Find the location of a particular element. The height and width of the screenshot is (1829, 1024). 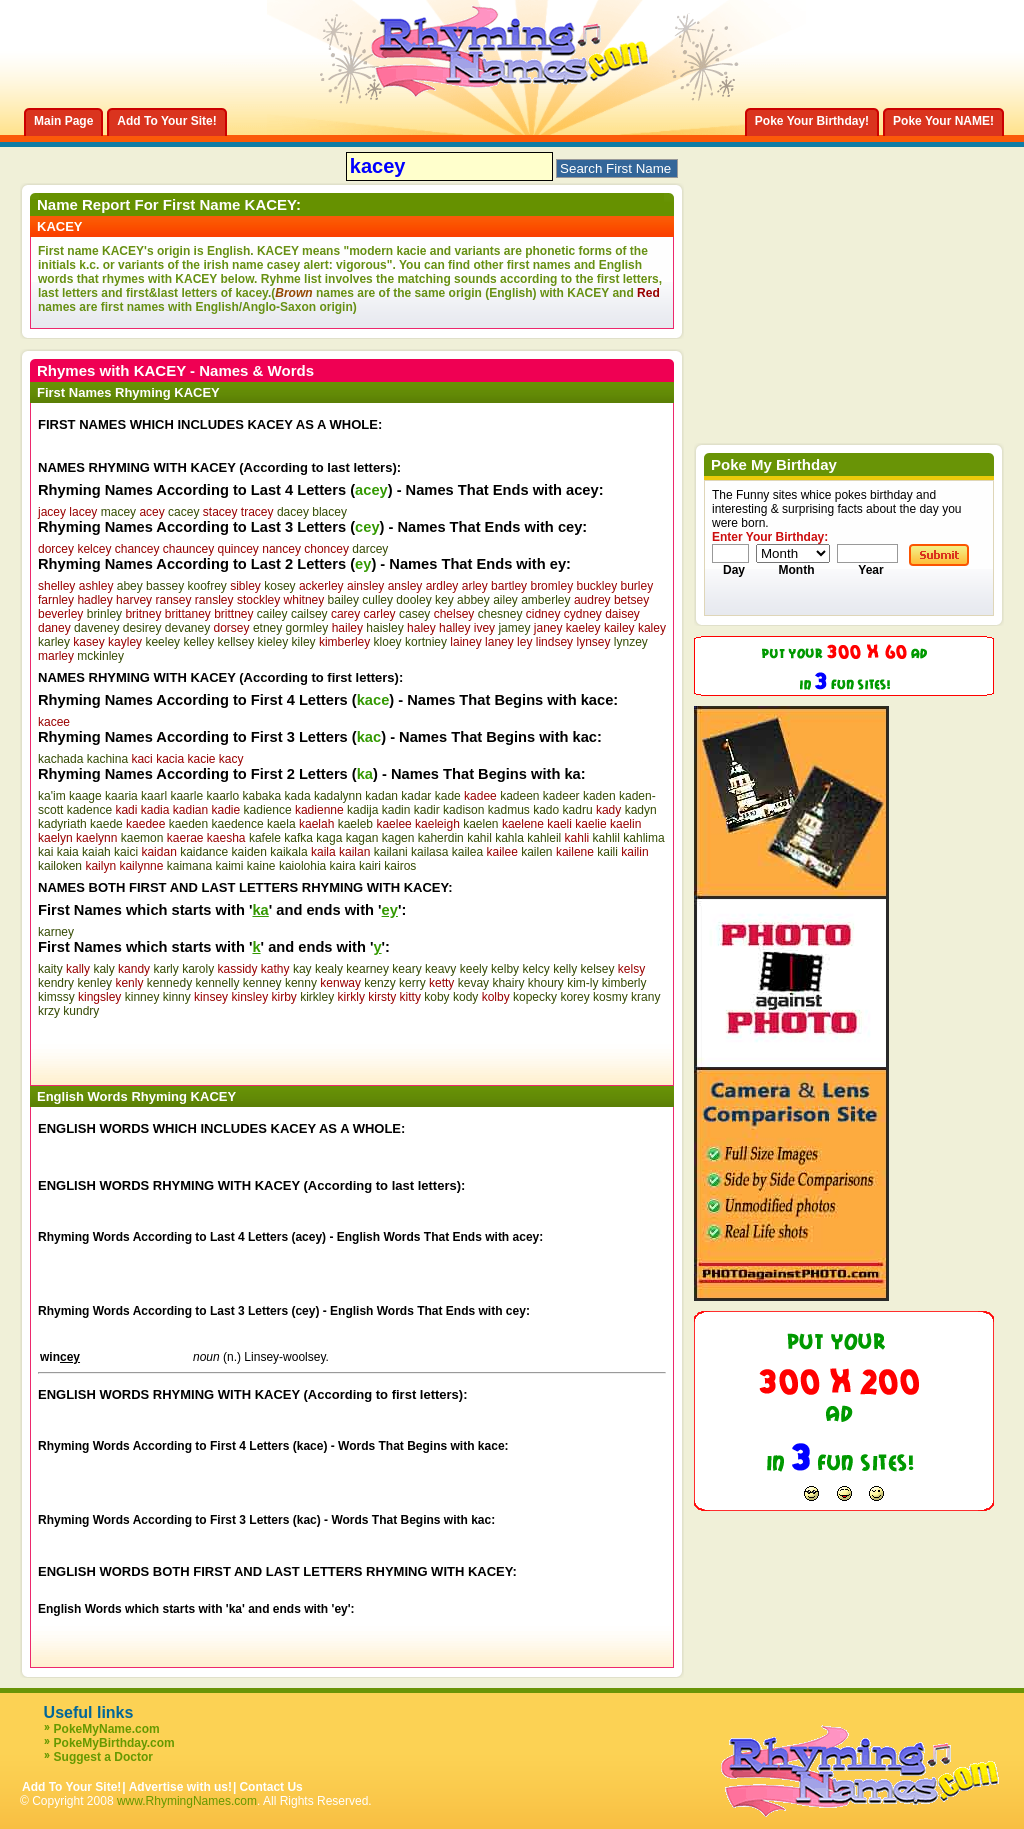

chesney is located at coordinates (500, 614).